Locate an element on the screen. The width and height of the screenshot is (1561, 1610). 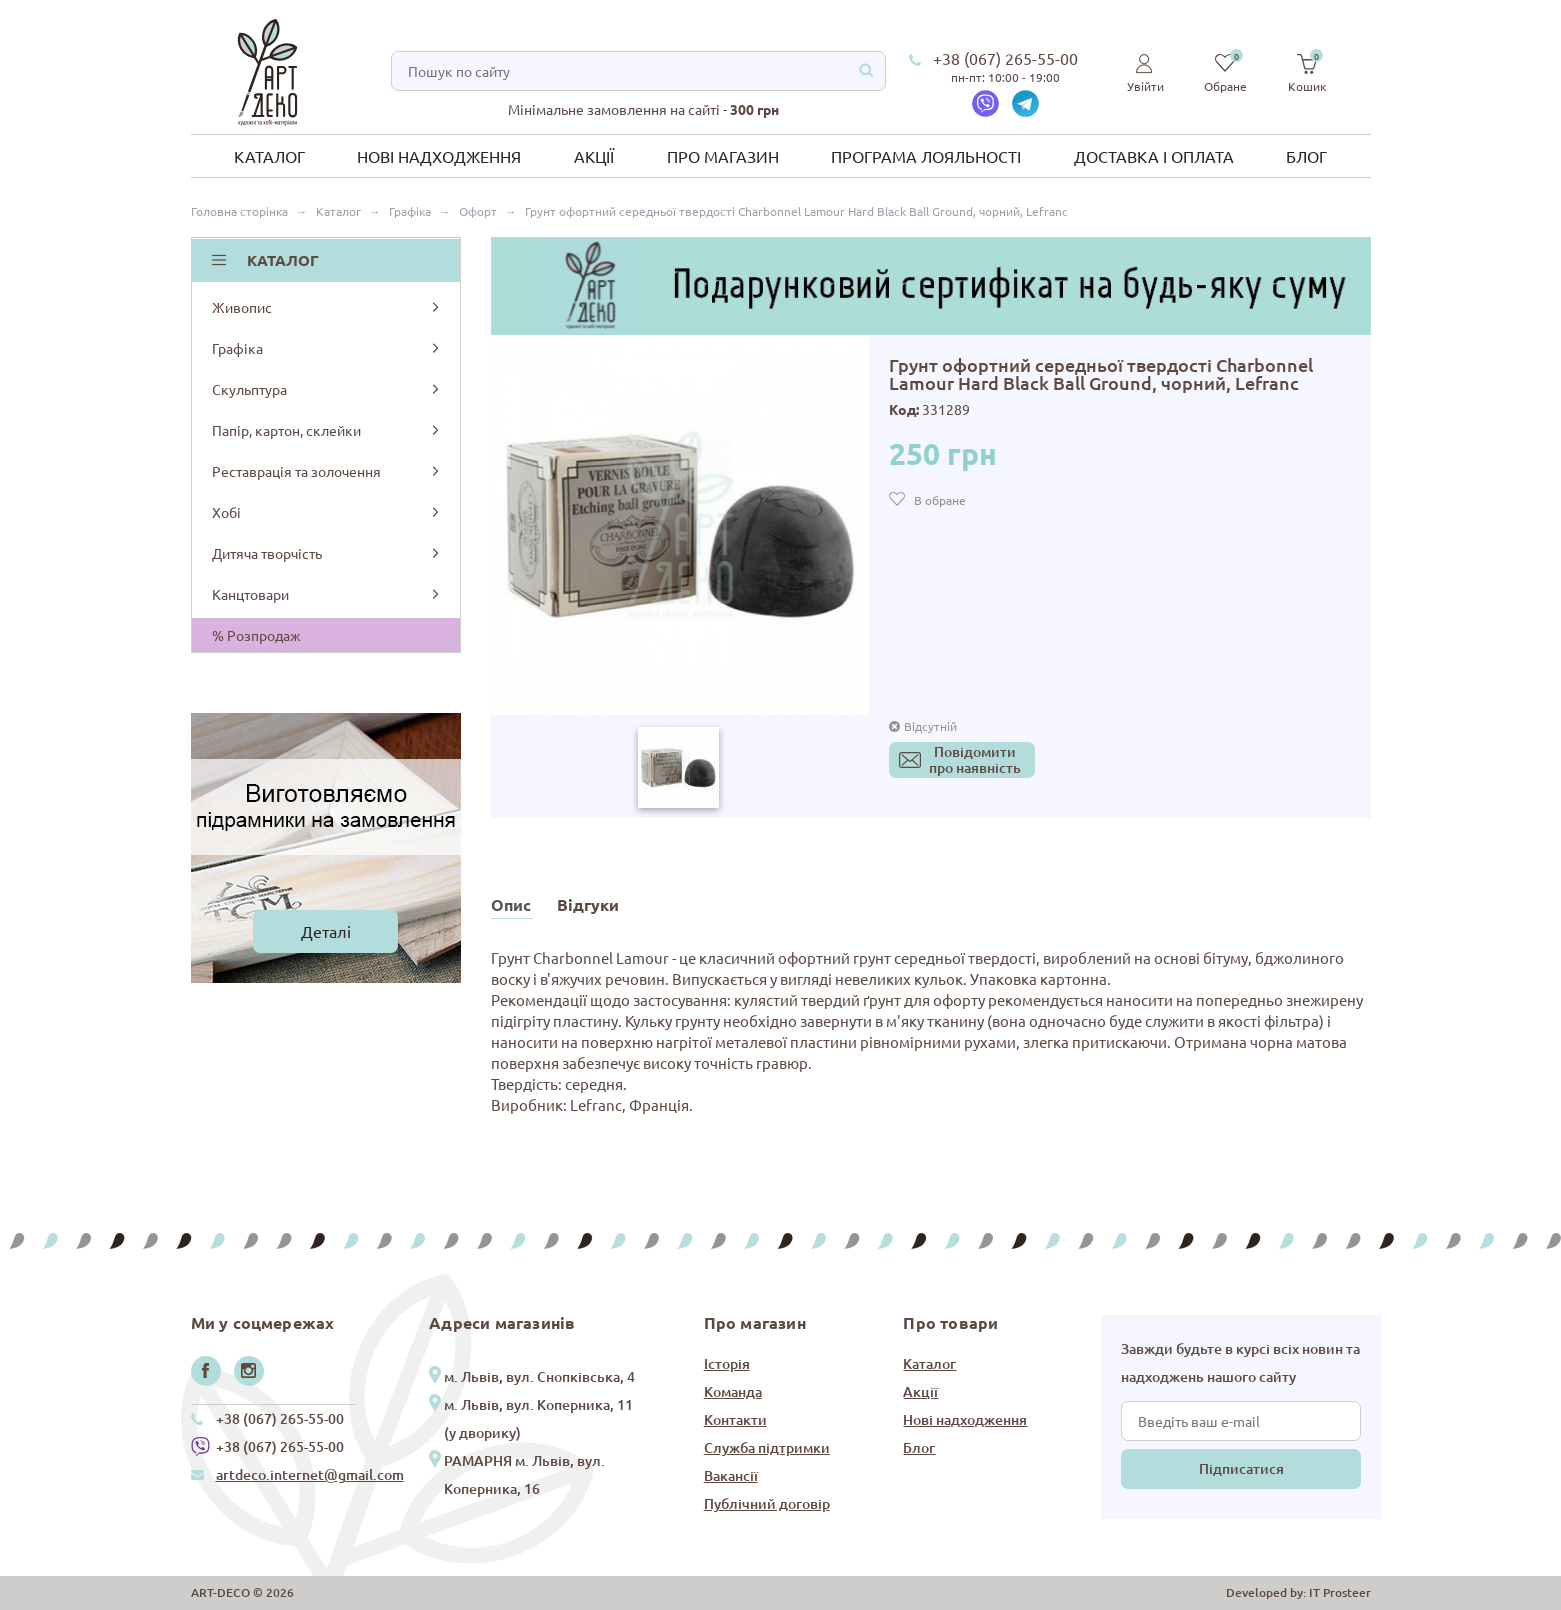
Скульптура is located at coordinates (327, 389).